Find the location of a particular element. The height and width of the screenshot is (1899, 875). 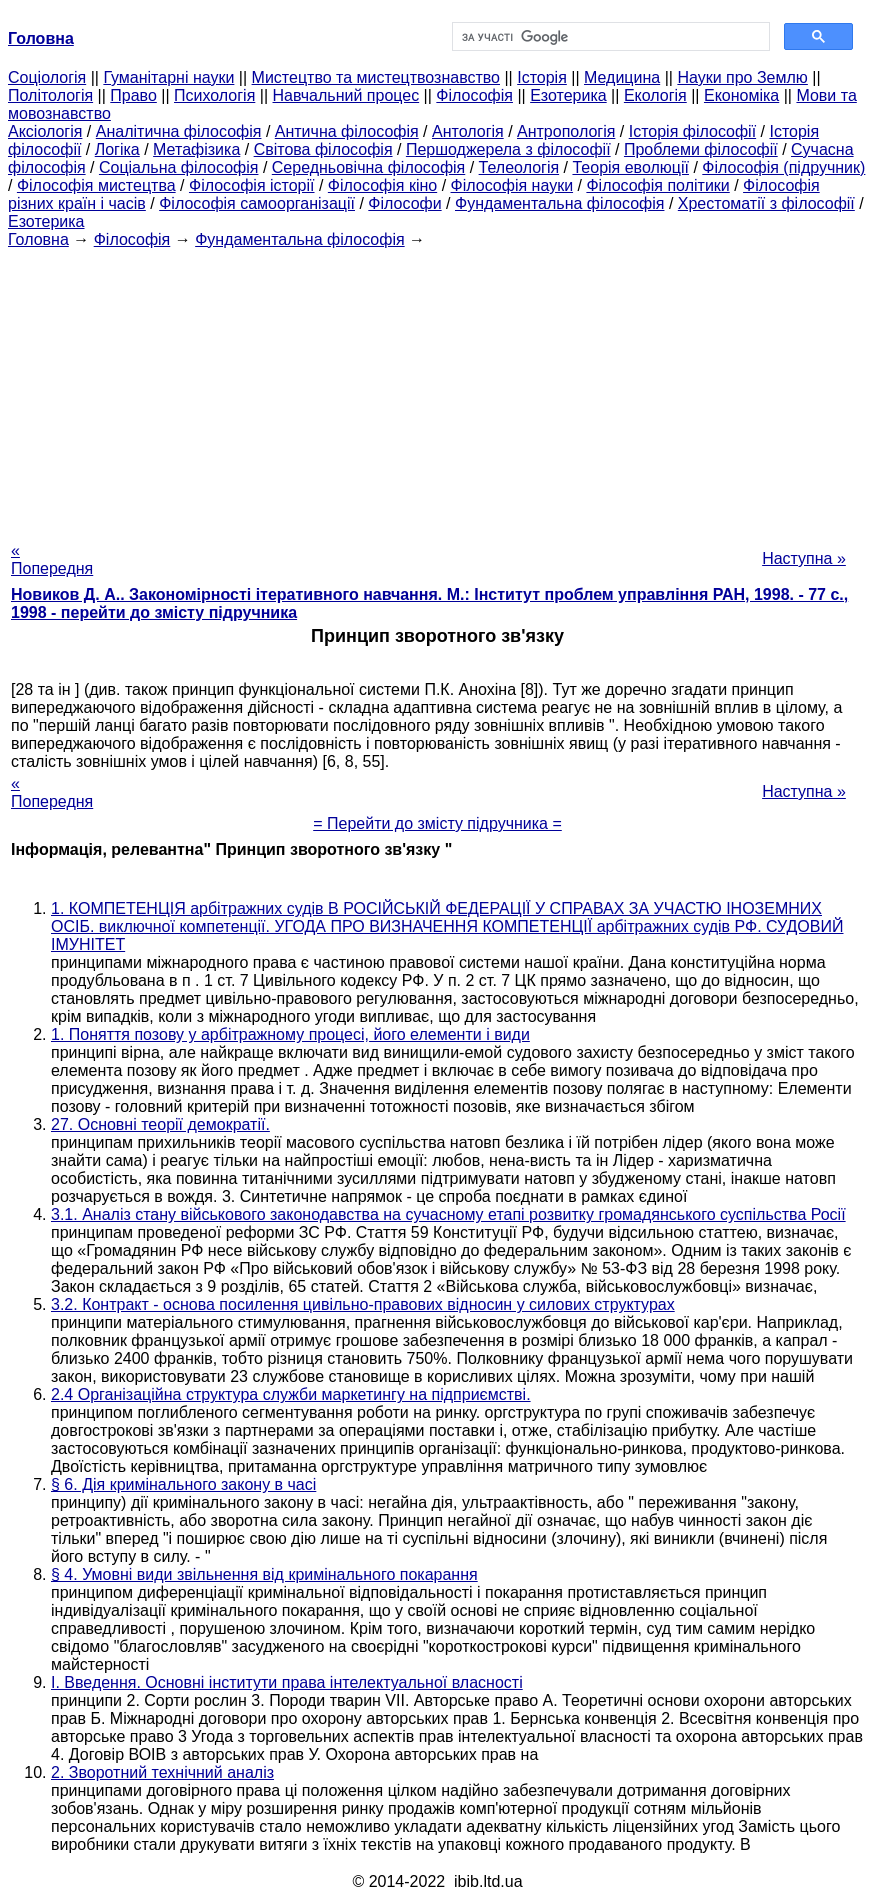

Філософія науки is located at coordinates (512, 185).